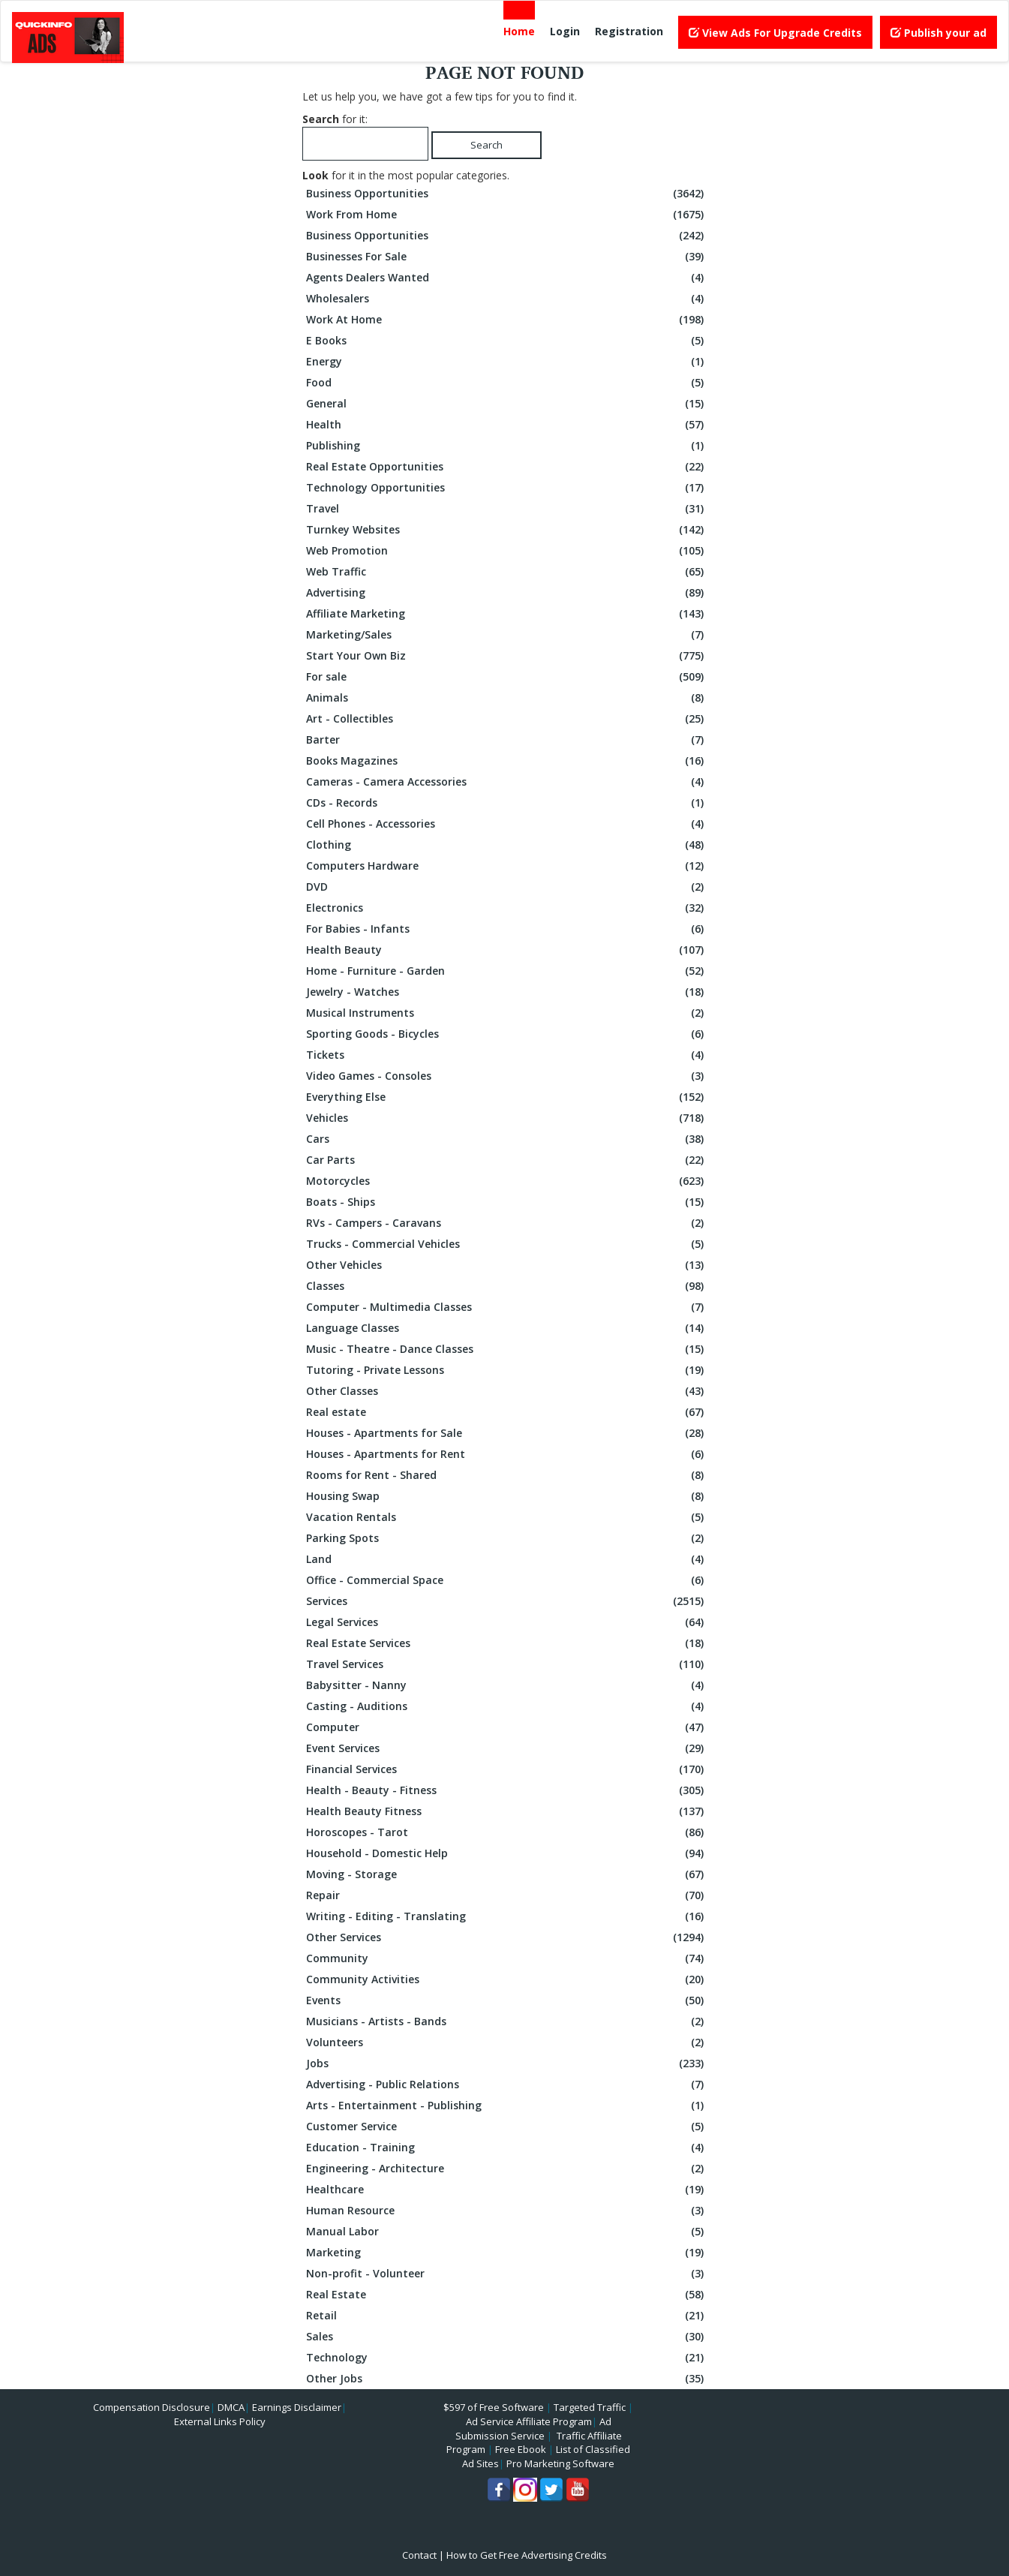 The image size is (1009, 2576). I want to click on Publishing, so click(506, 445).